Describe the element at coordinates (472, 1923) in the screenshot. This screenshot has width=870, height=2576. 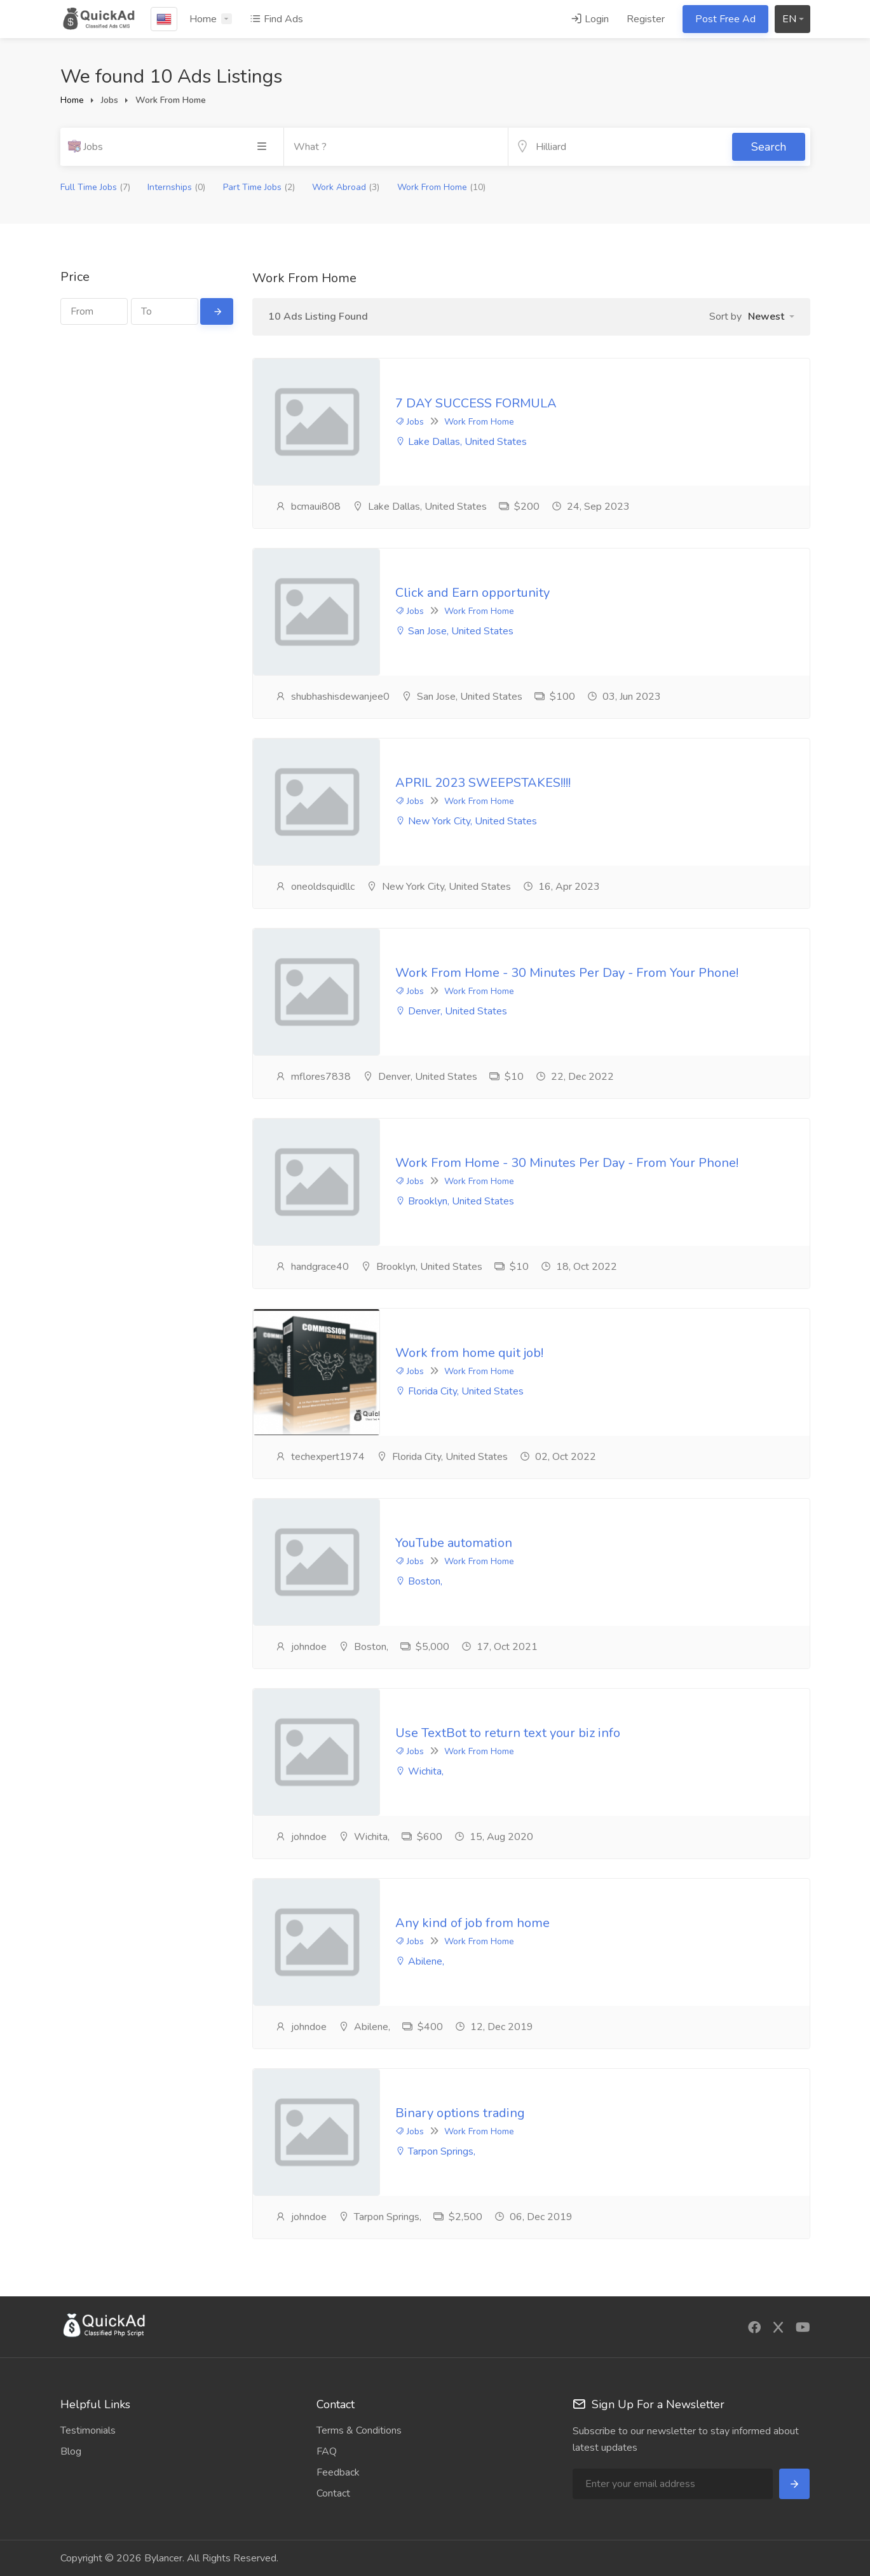
I see `Any kind of job from home` at that location.